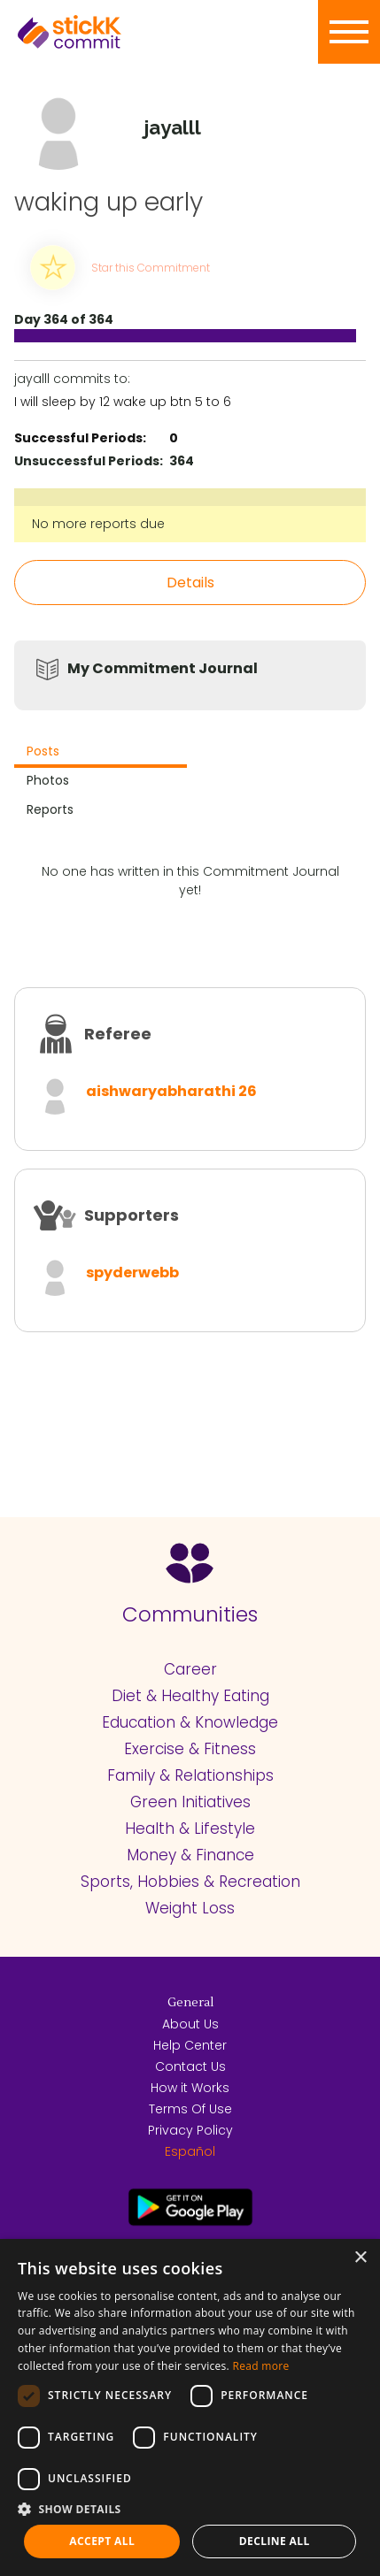  I want to click on × [button], so click(360, 2258).